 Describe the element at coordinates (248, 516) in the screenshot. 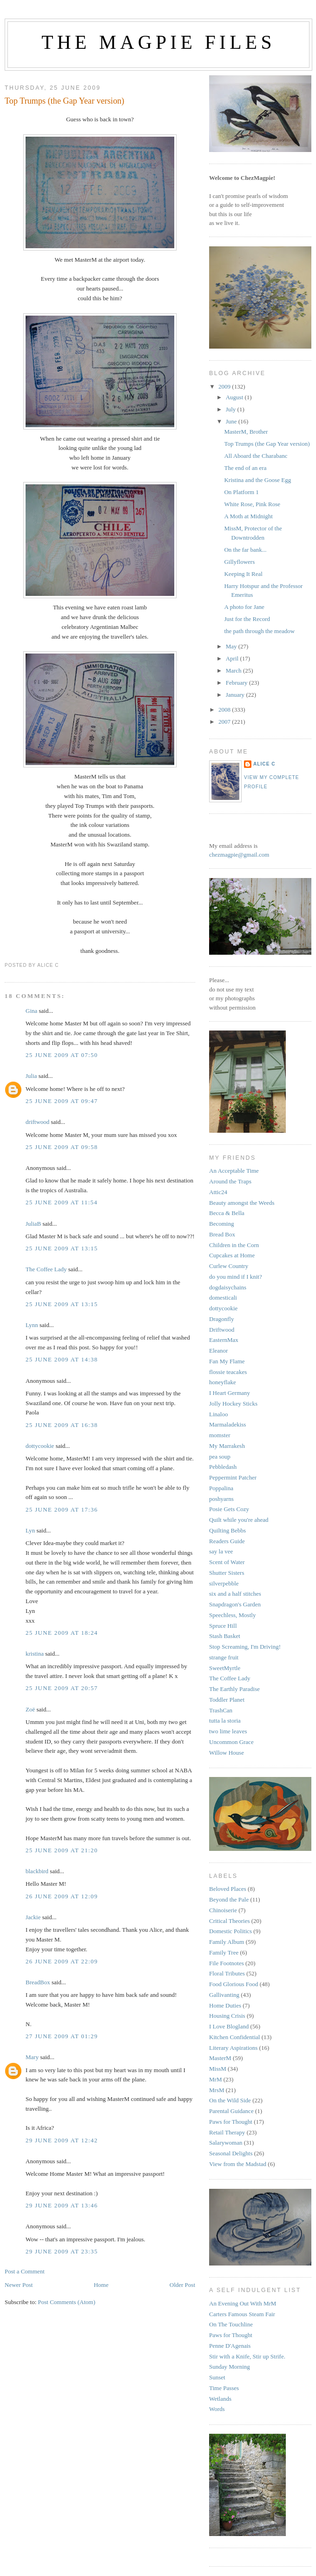

I see `A Moth at Midnight` at that location.